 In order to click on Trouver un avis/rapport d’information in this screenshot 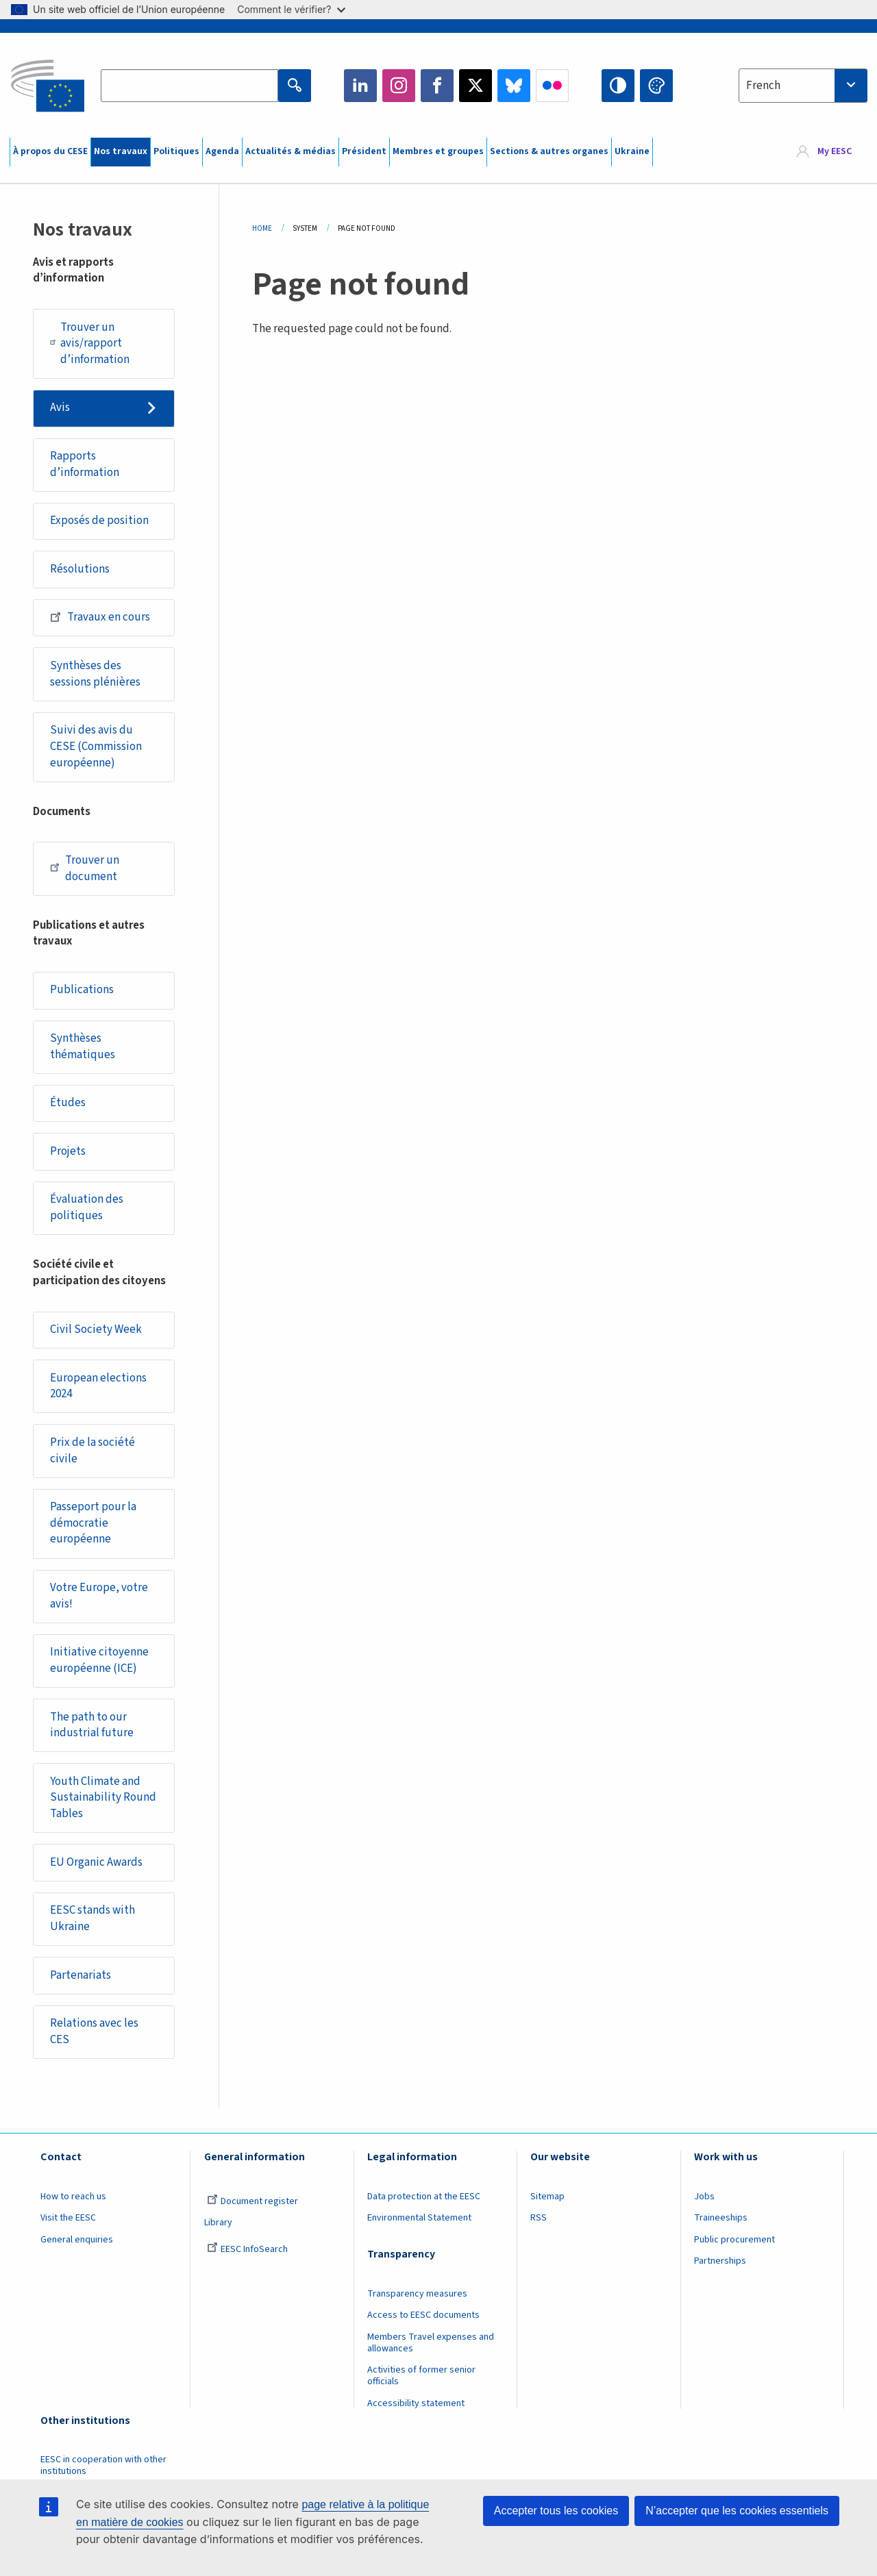, I will do `click(89, 343)`.